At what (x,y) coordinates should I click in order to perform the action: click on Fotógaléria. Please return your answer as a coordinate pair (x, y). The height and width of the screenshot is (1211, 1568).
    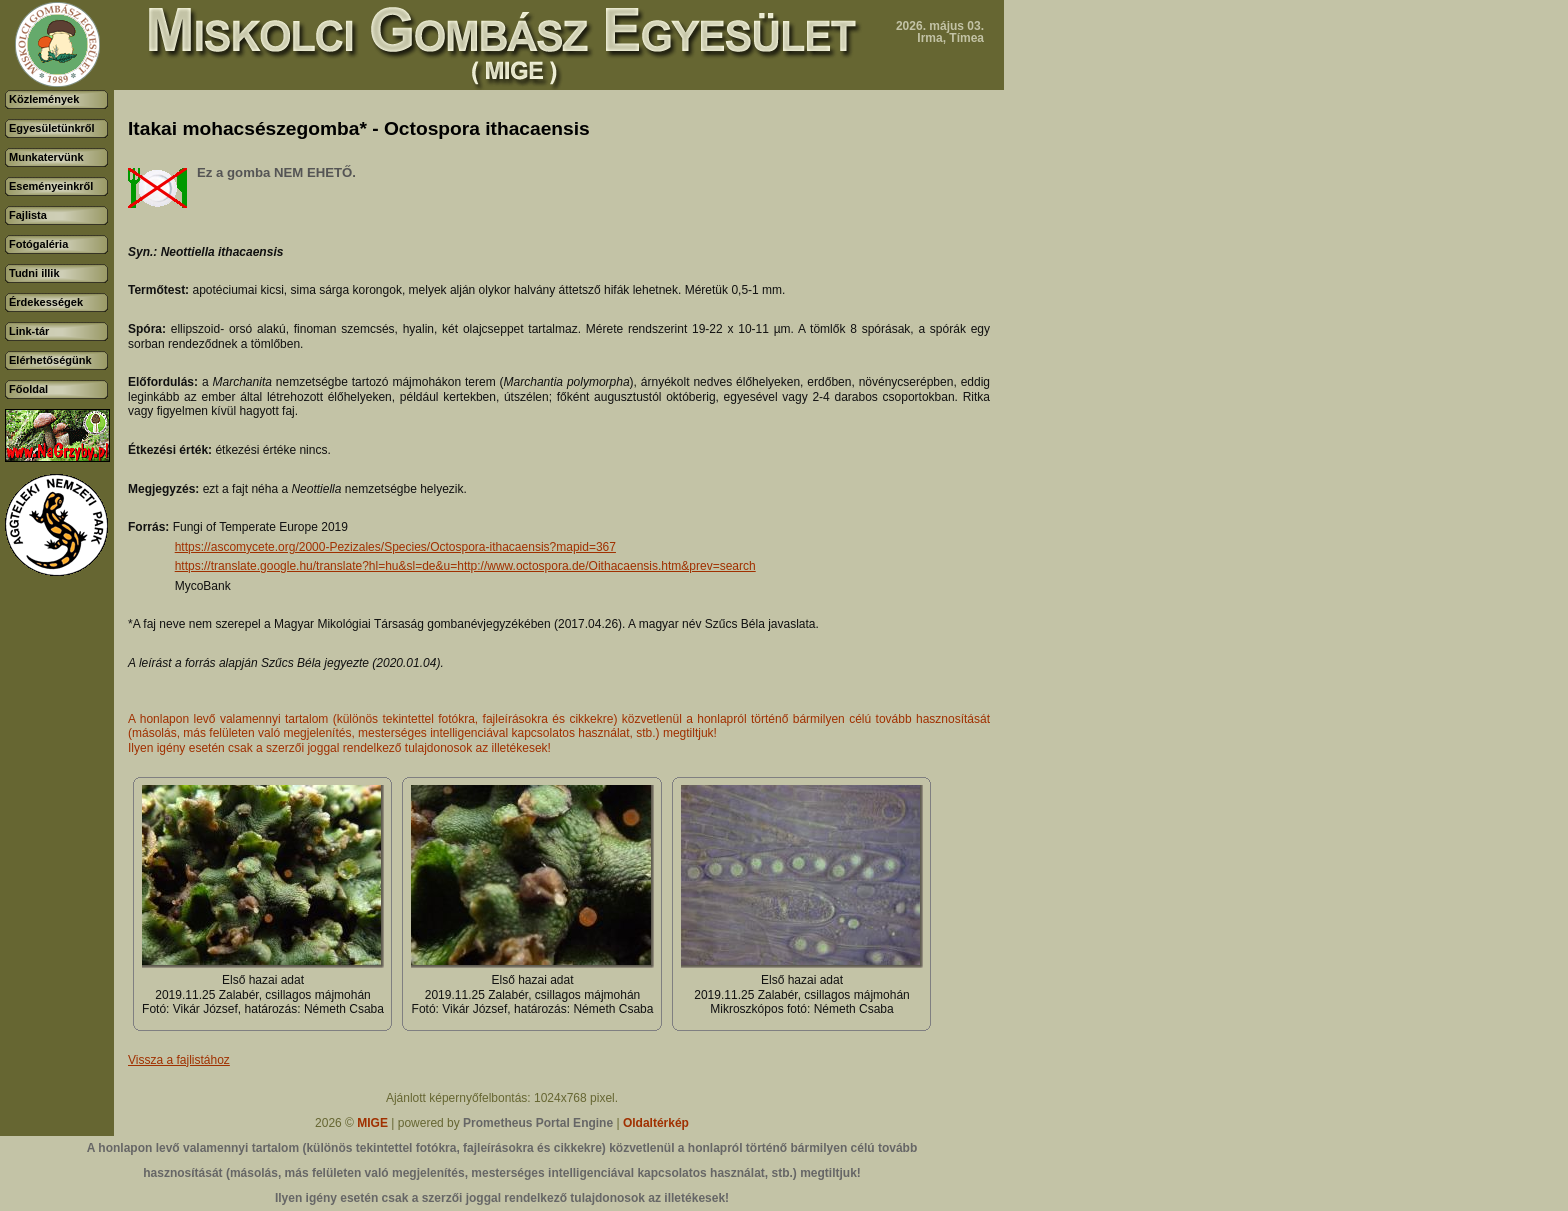
    Looking at the image, I should click on (38, 244).